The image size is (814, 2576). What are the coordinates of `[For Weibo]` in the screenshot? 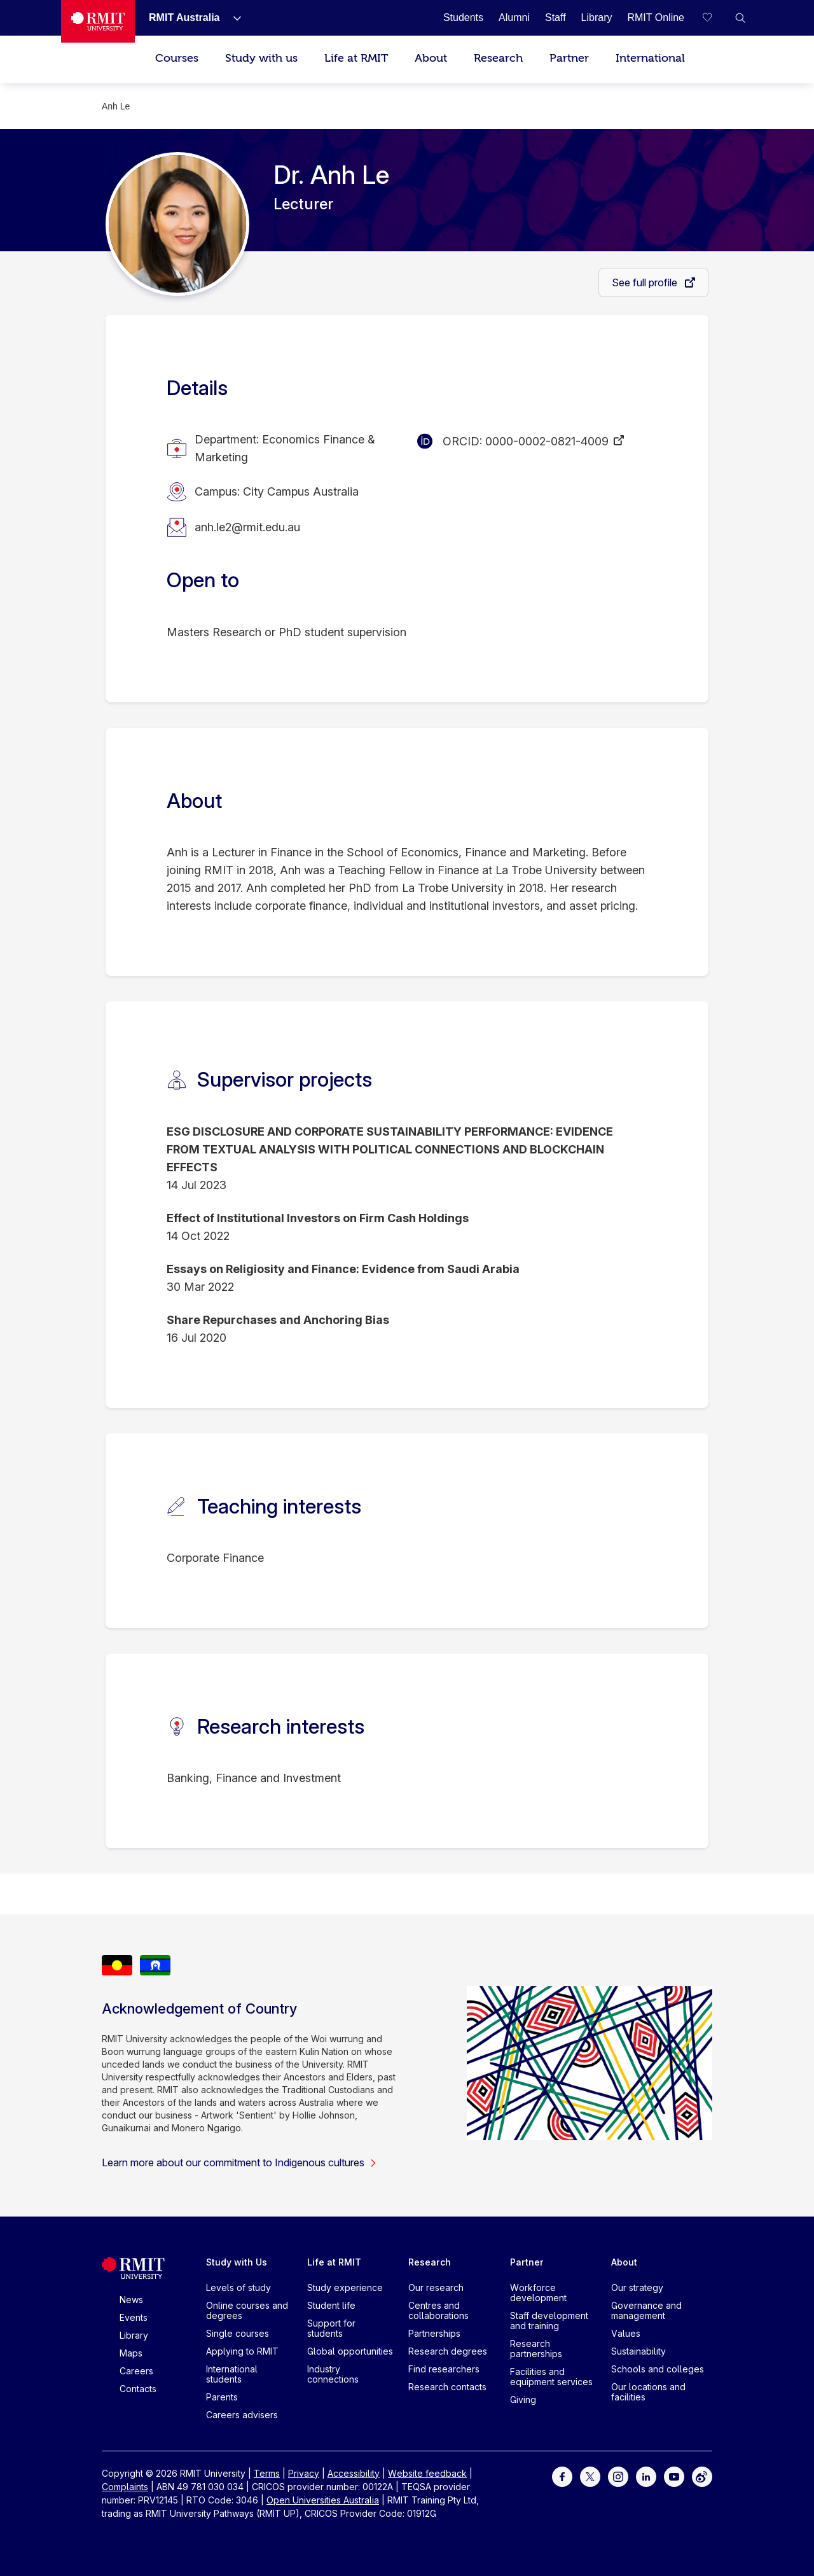 It's located at (702, 2475).